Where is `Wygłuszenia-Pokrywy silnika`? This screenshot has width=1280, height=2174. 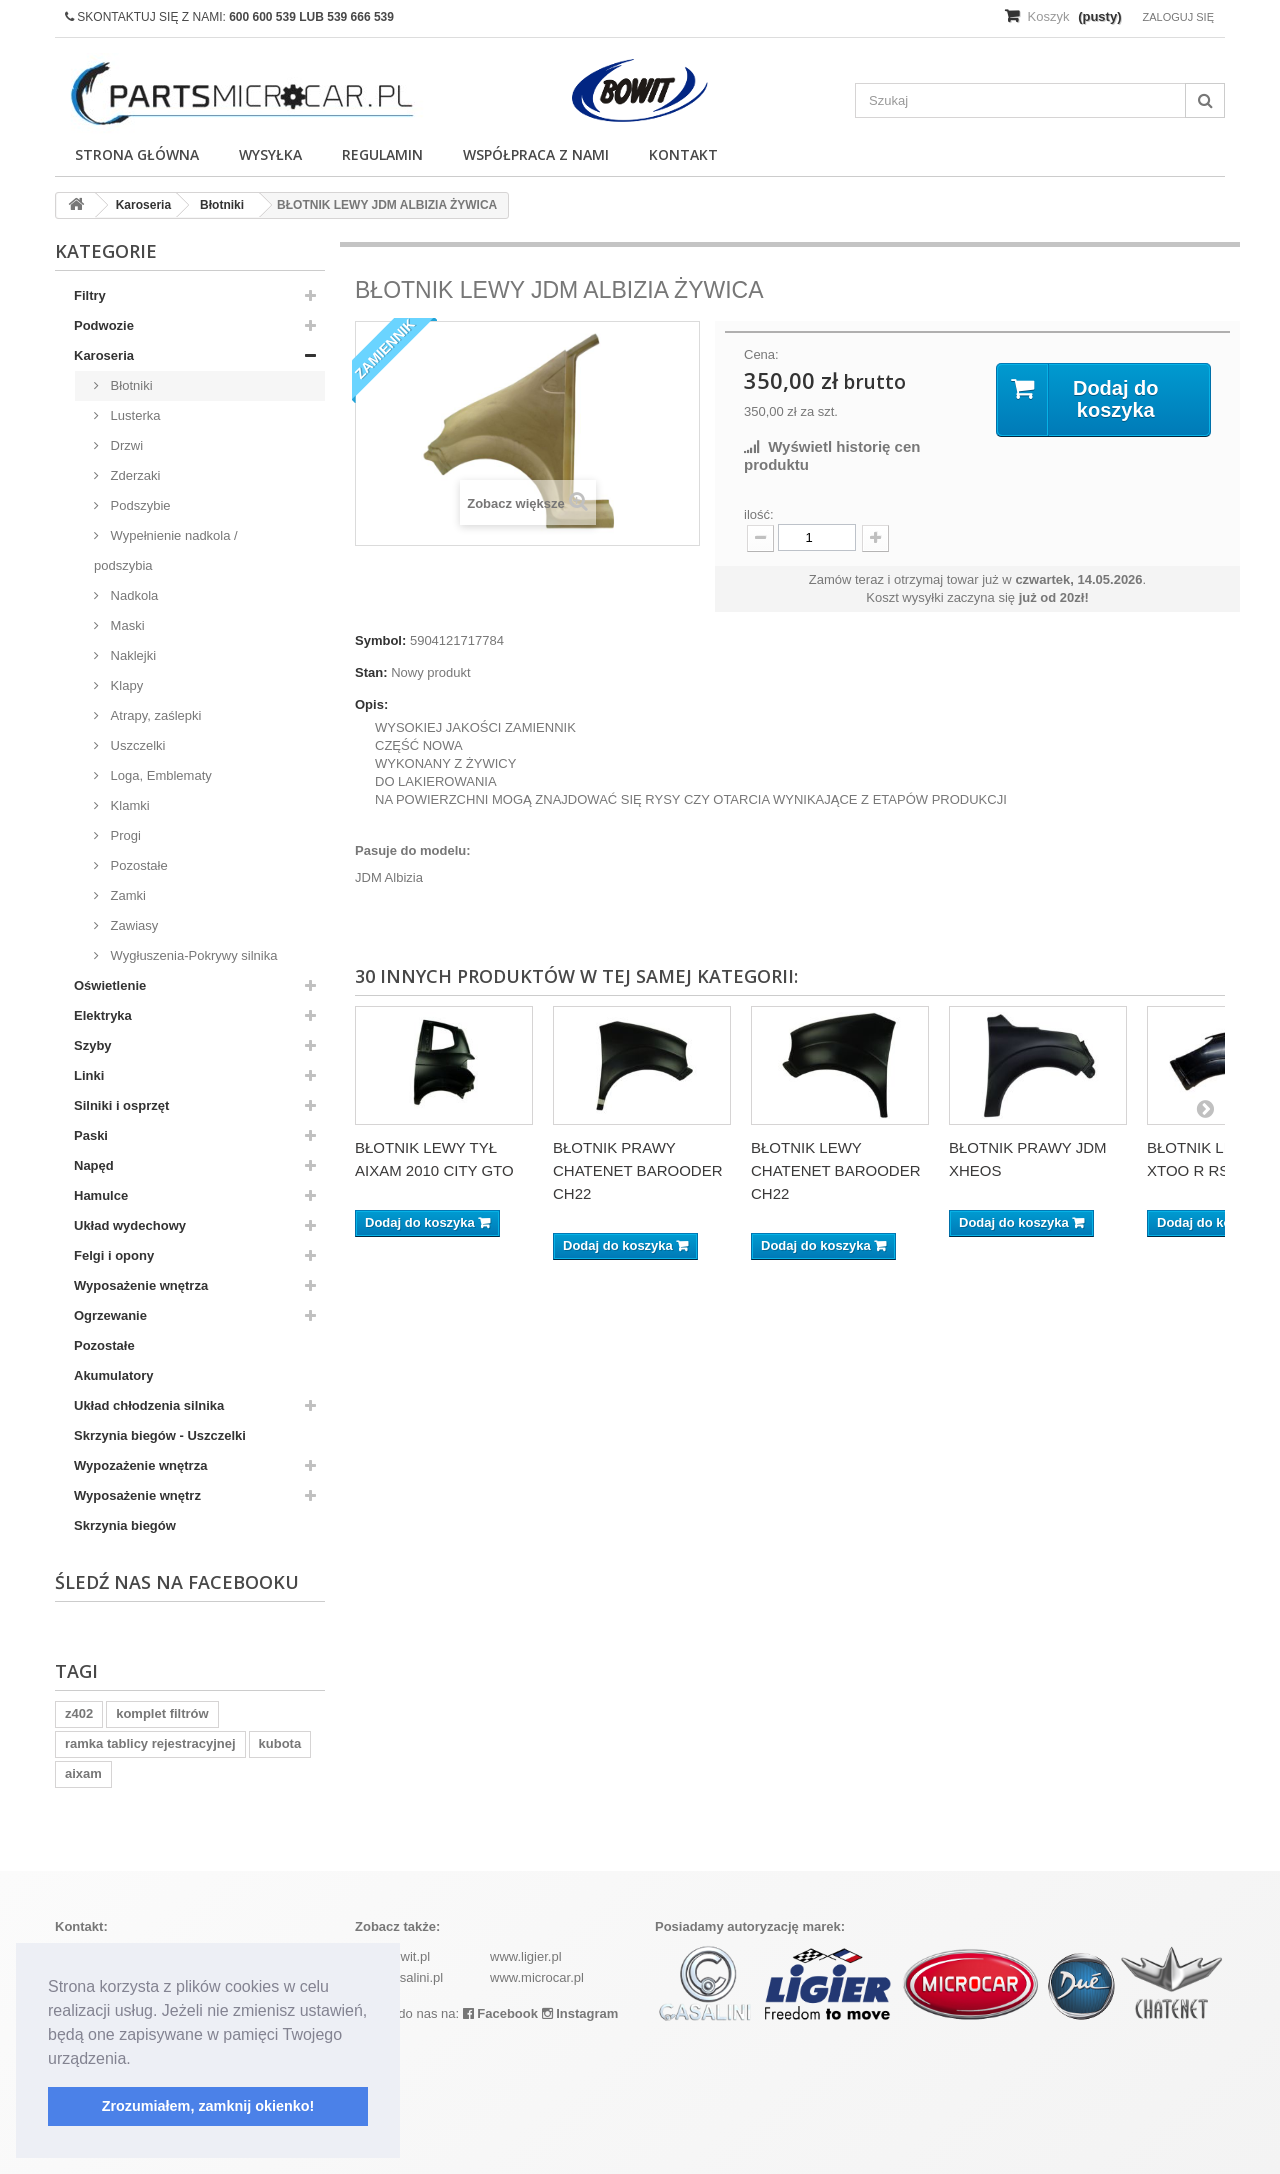
Wygłuszenia-Pokrywy silnika is located at coordinates (192, 955).